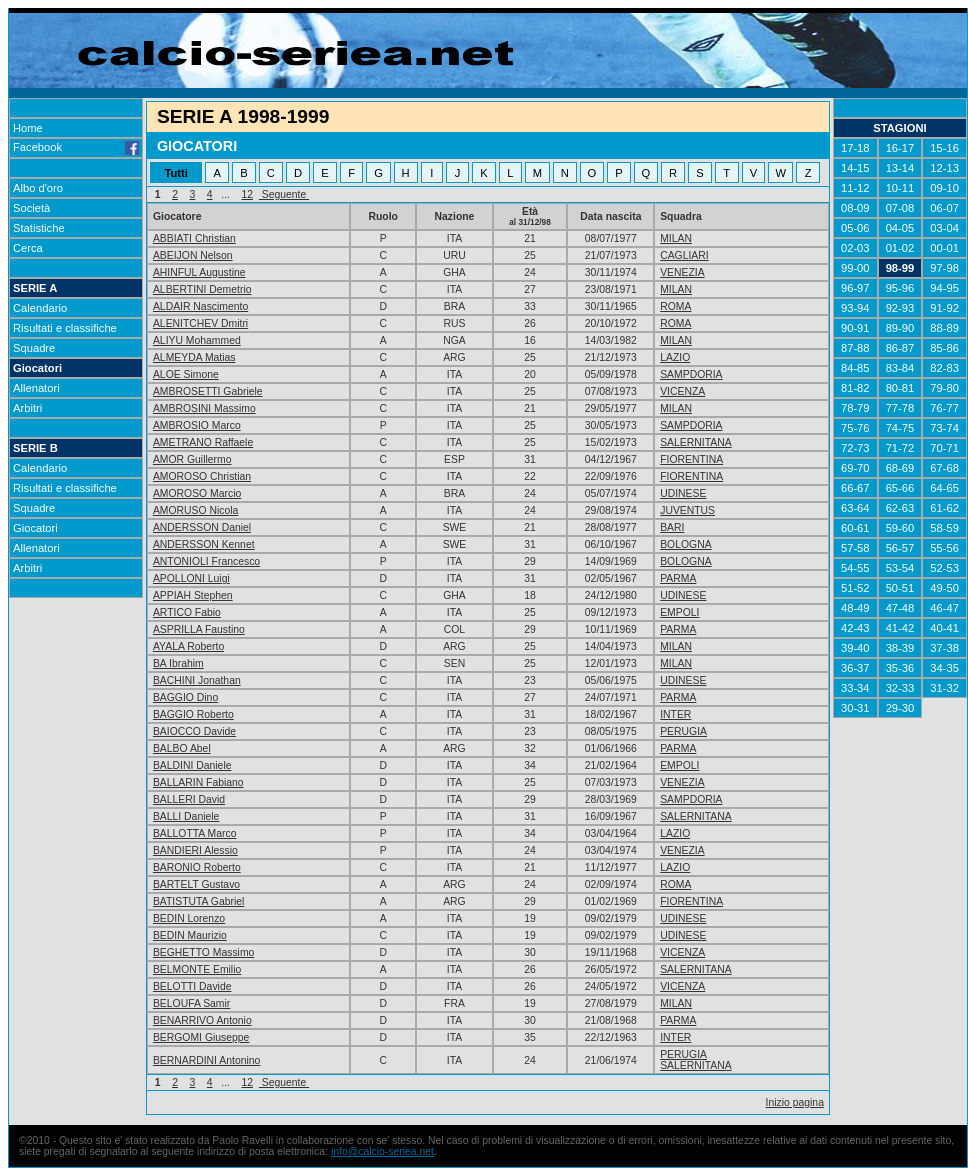 The image size is (968, 1176). Describe the element at coordinates (190, 935) in the screenshot. I see `BEDIN Maurizio` at that location.